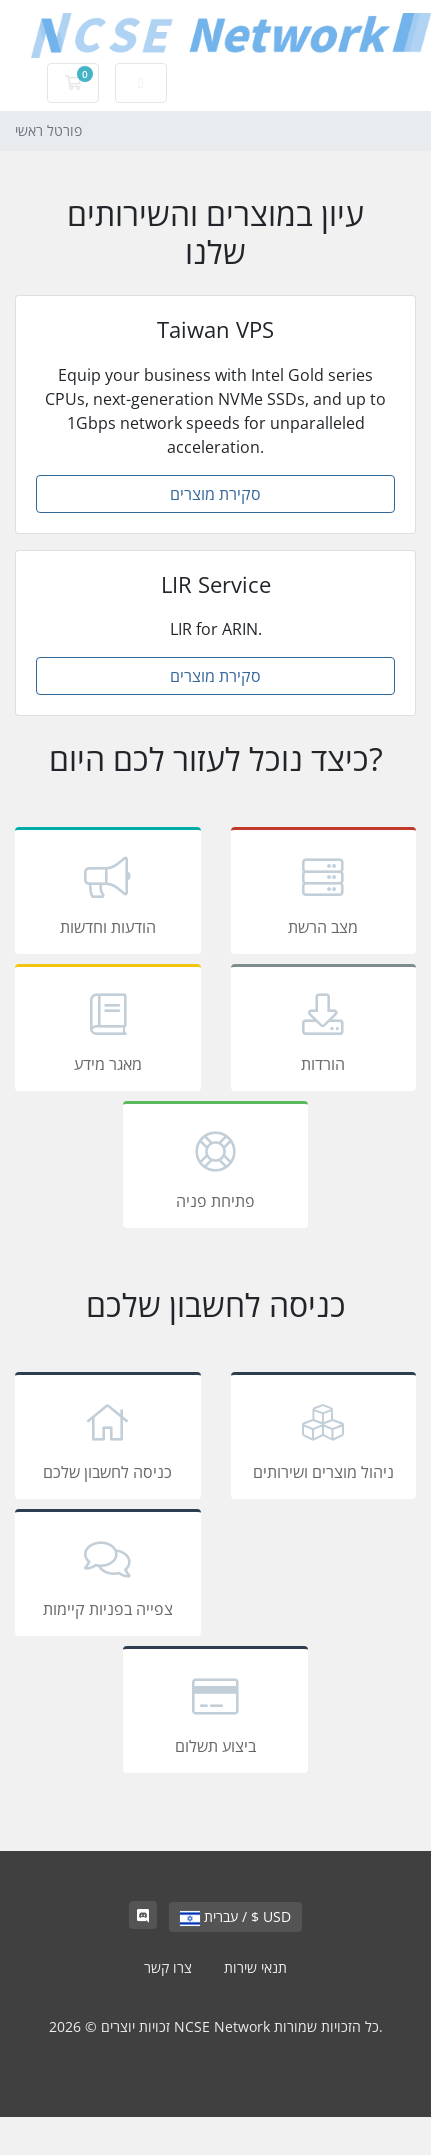  I want to click on ניהול מוצרים ושירותים, so click(324, 1439).